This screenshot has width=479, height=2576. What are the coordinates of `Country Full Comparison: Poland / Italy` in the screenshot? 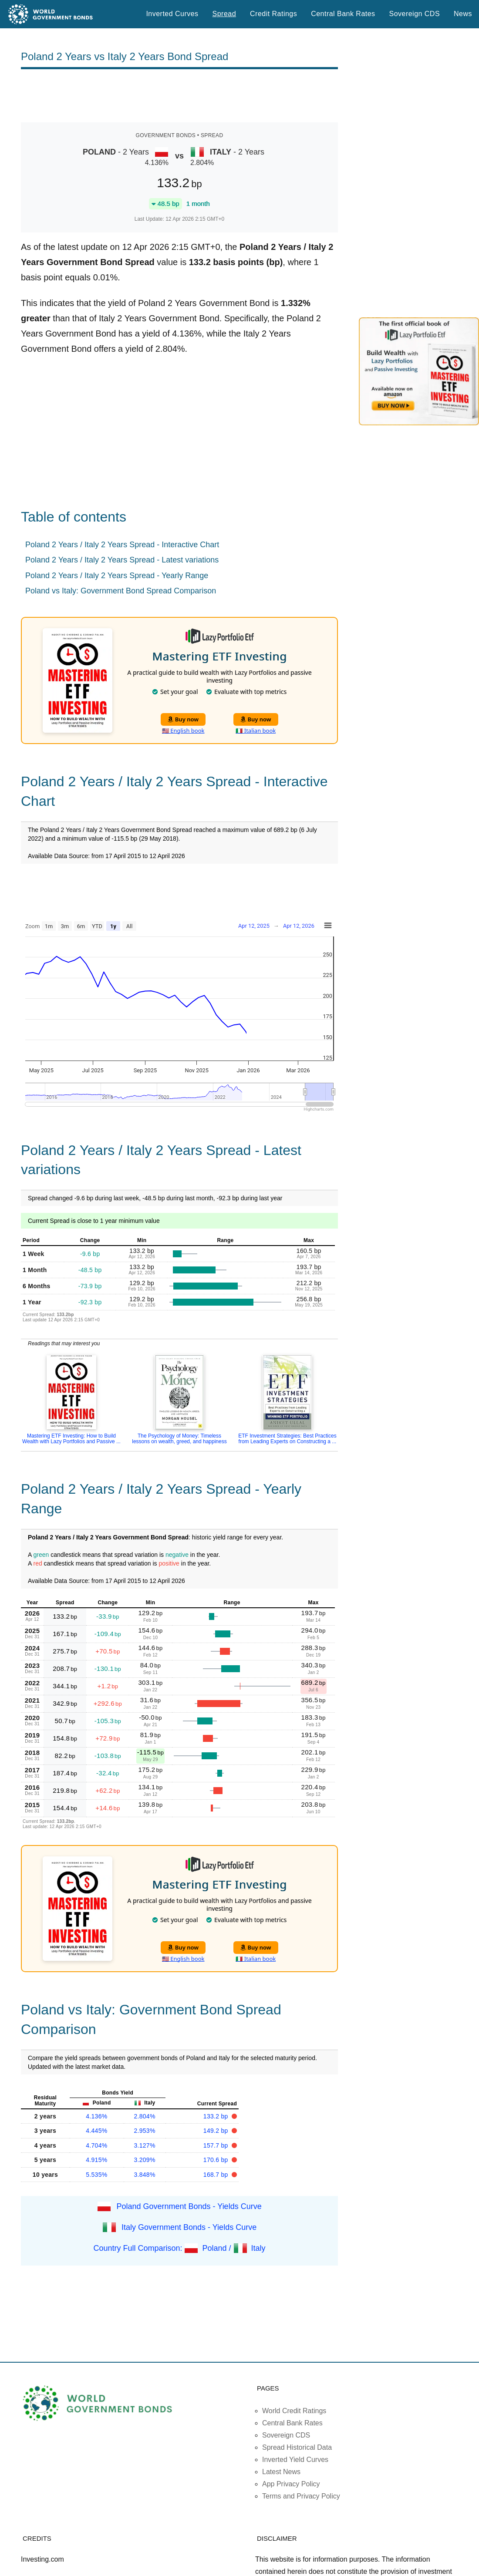 It's located at (179, 2248).